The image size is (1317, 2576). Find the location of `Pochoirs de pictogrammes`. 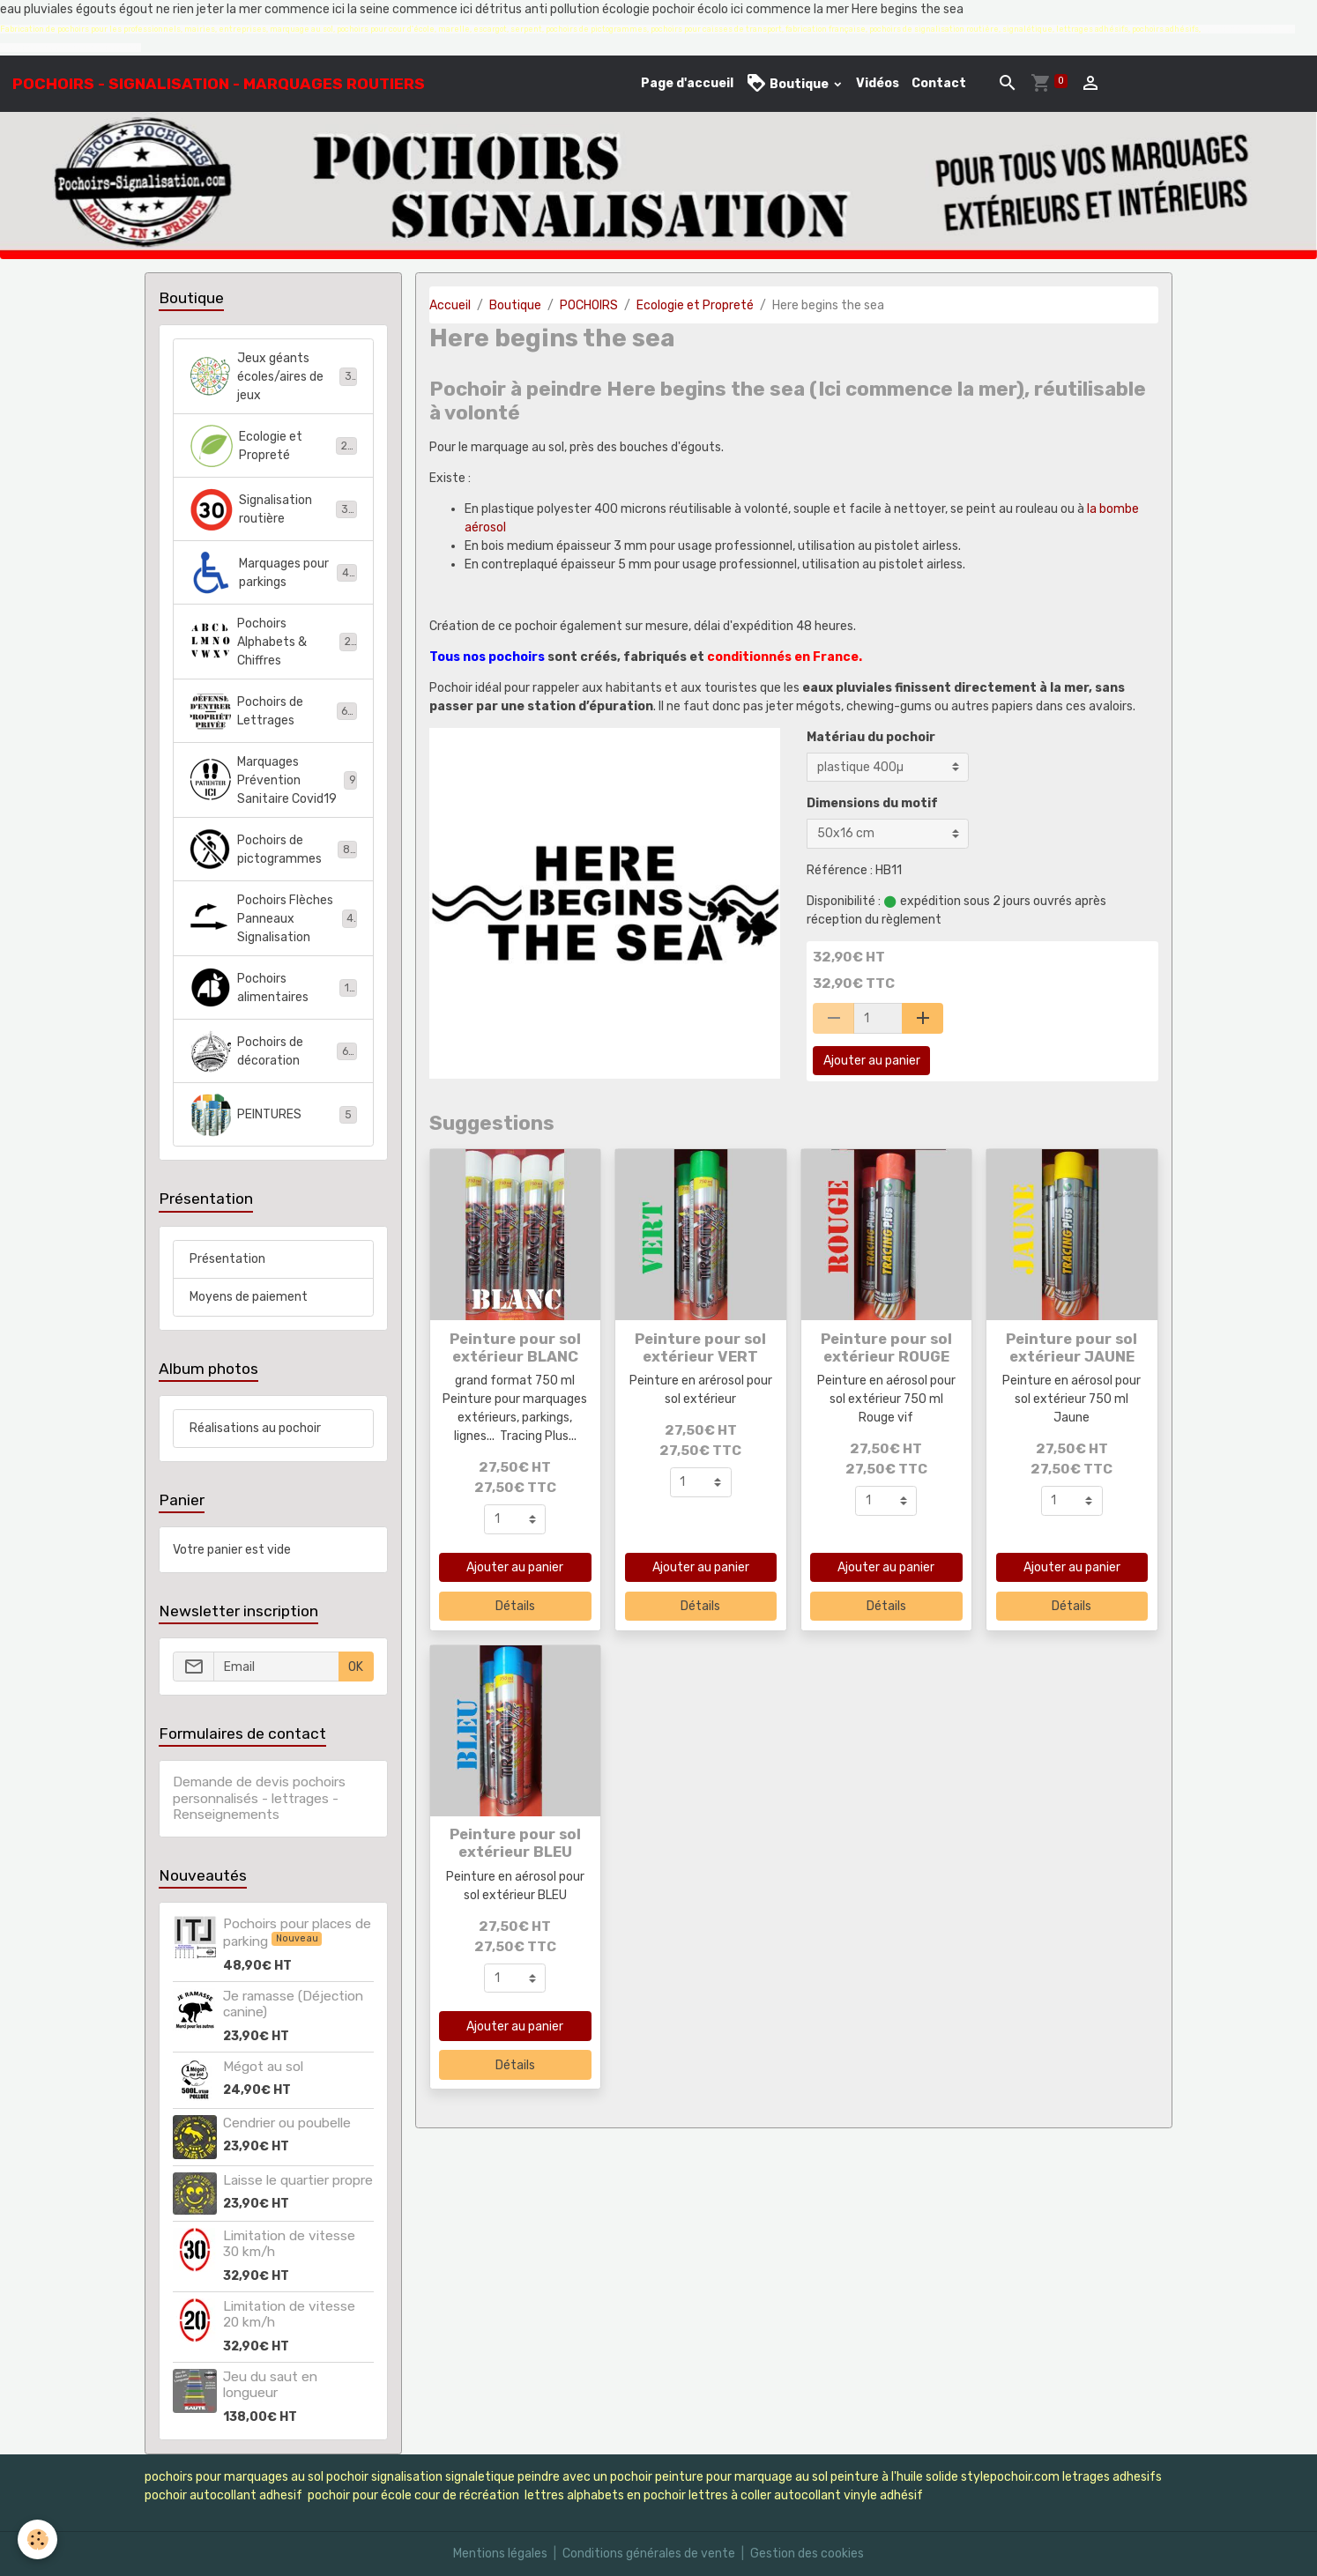

Pochoirs de pictogrammes is located at coordinates (273, 850).